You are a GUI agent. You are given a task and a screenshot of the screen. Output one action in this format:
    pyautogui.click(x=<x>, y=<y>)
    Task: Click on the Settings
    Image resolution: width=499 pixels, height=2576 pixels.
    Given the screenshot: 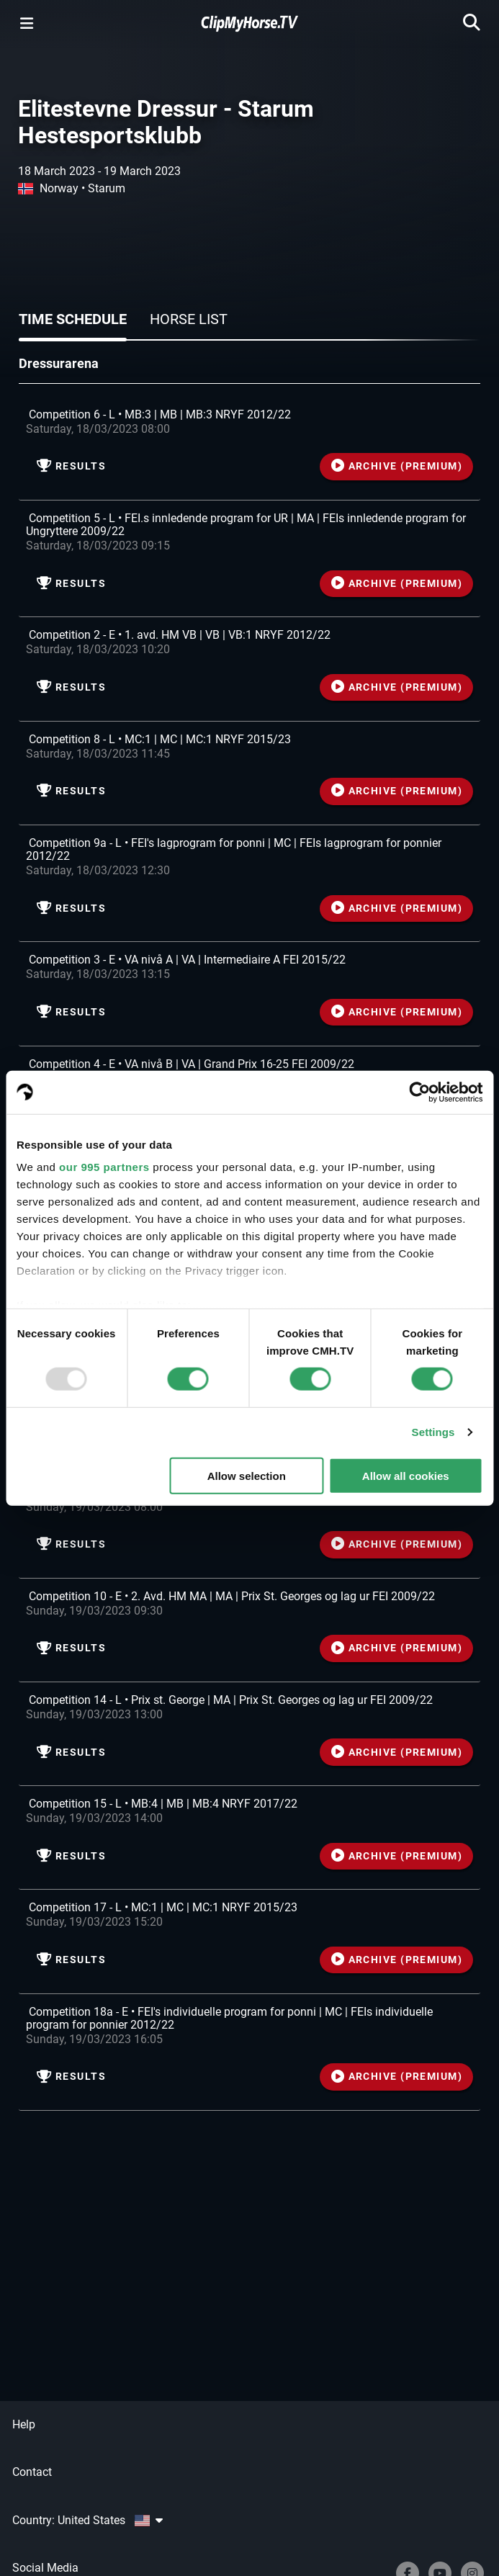 What is the action you would take?
    pyautogui.click(x=433, y=1432)
    